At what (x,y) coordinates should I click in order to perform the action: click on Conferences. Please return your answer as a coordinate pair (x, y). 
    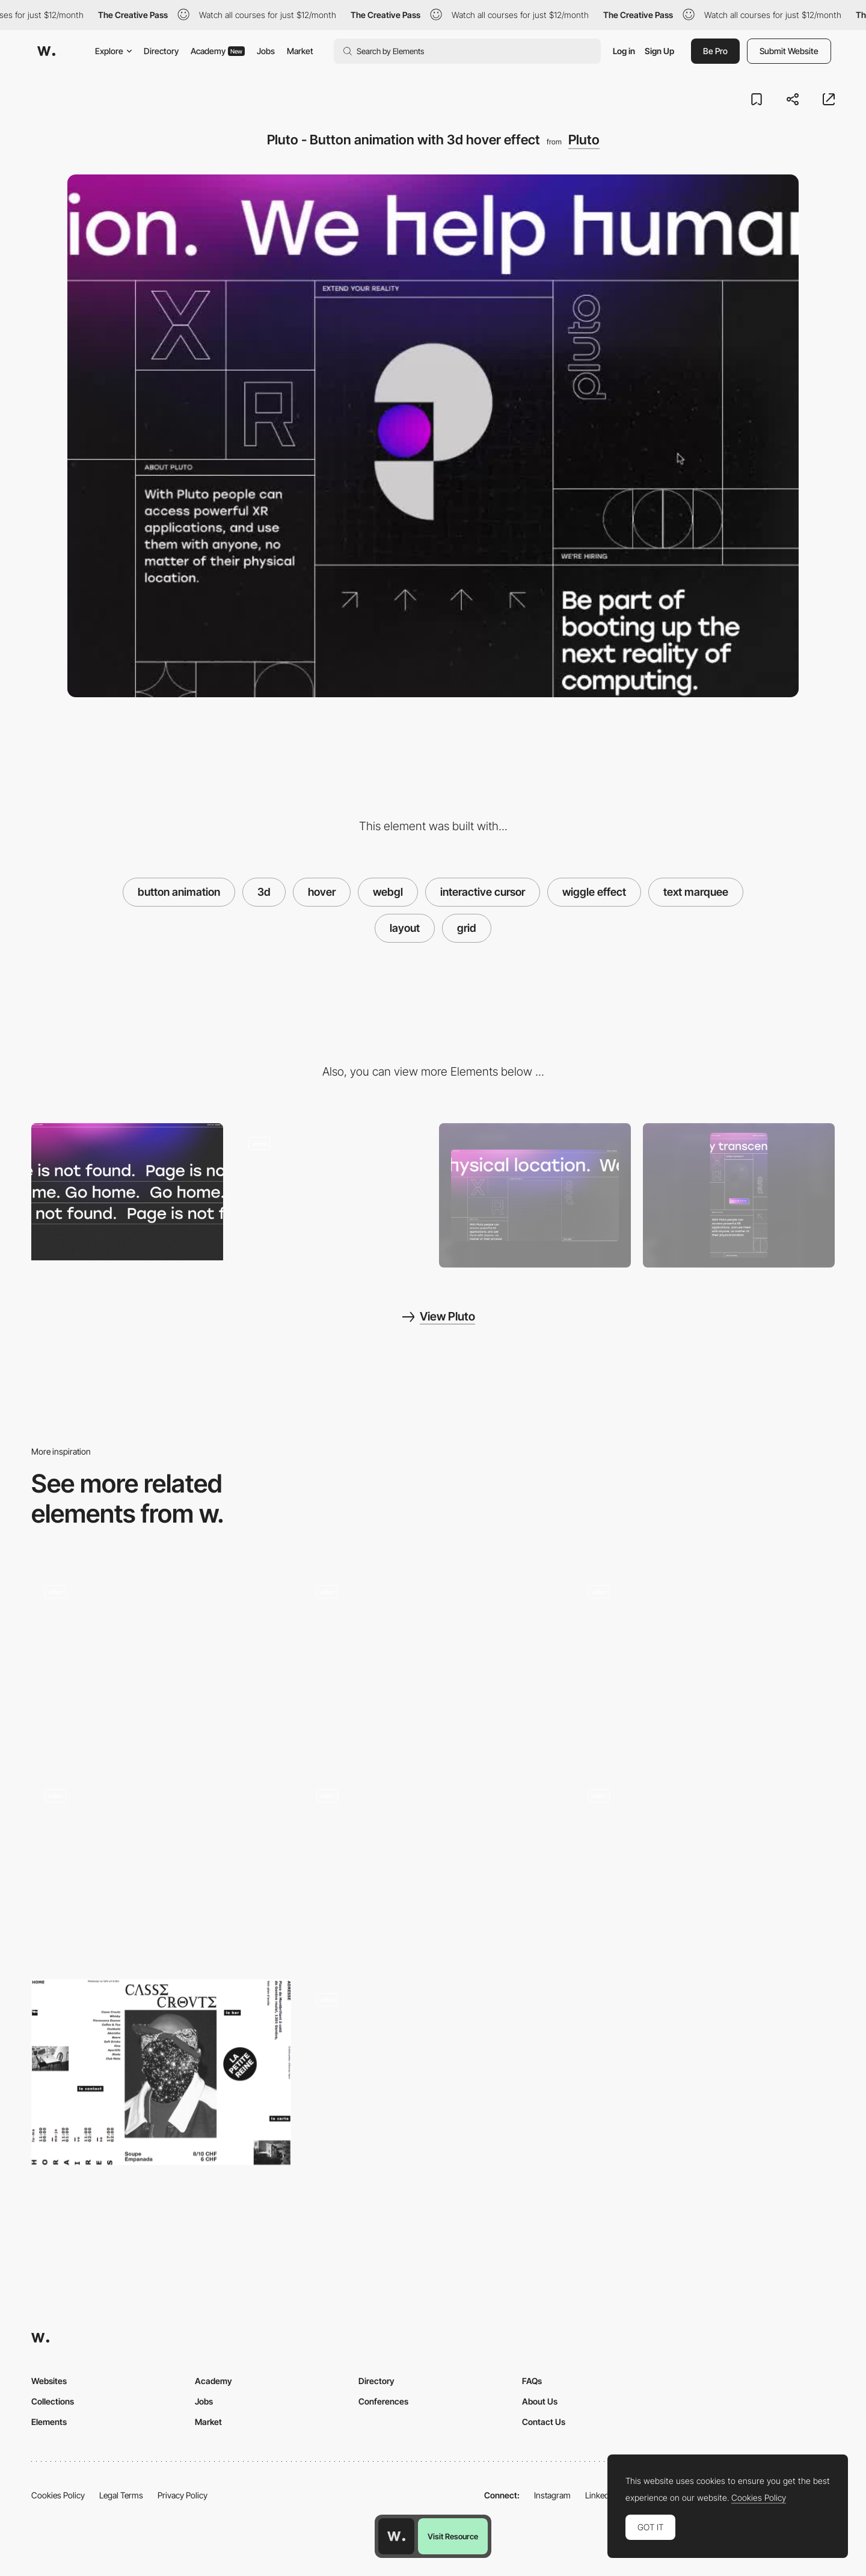
    Looking at the image, I should click on (383, 2401).